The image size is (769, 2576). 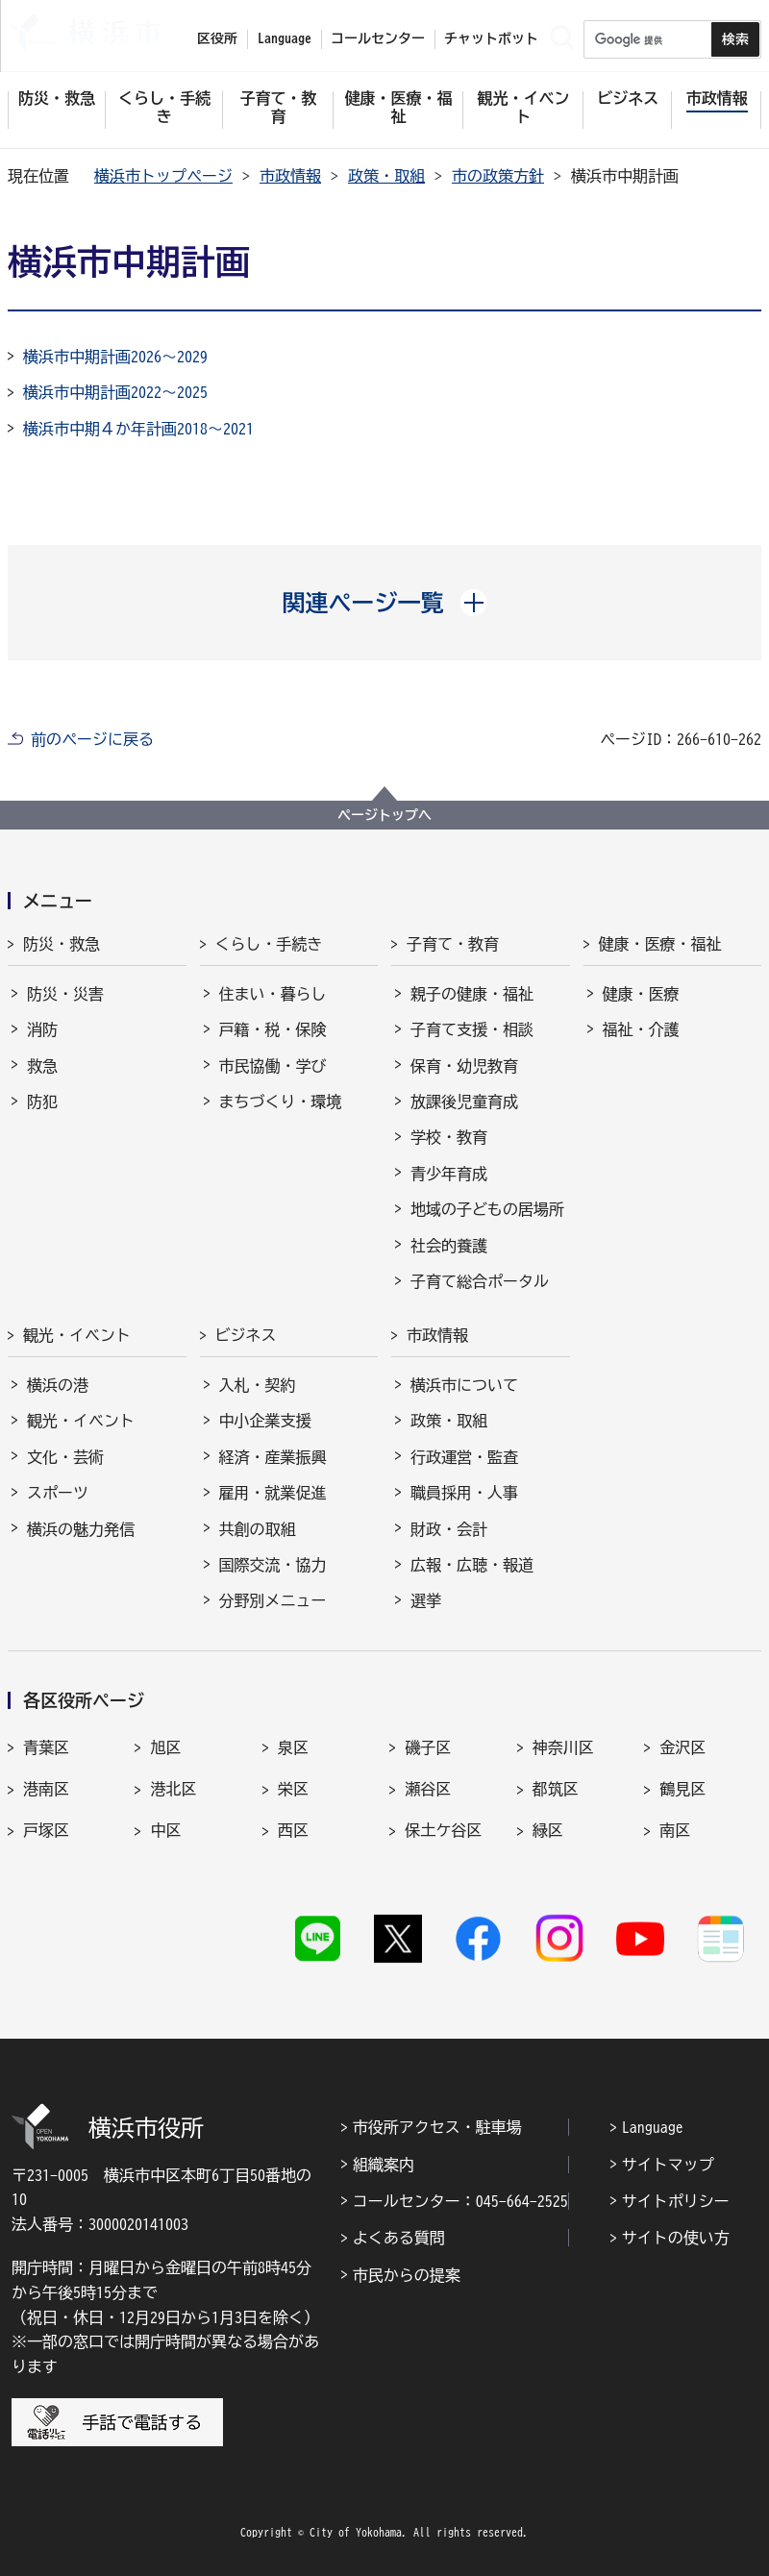 I want to click on 社会的養護, so click(x=448, y=1245).